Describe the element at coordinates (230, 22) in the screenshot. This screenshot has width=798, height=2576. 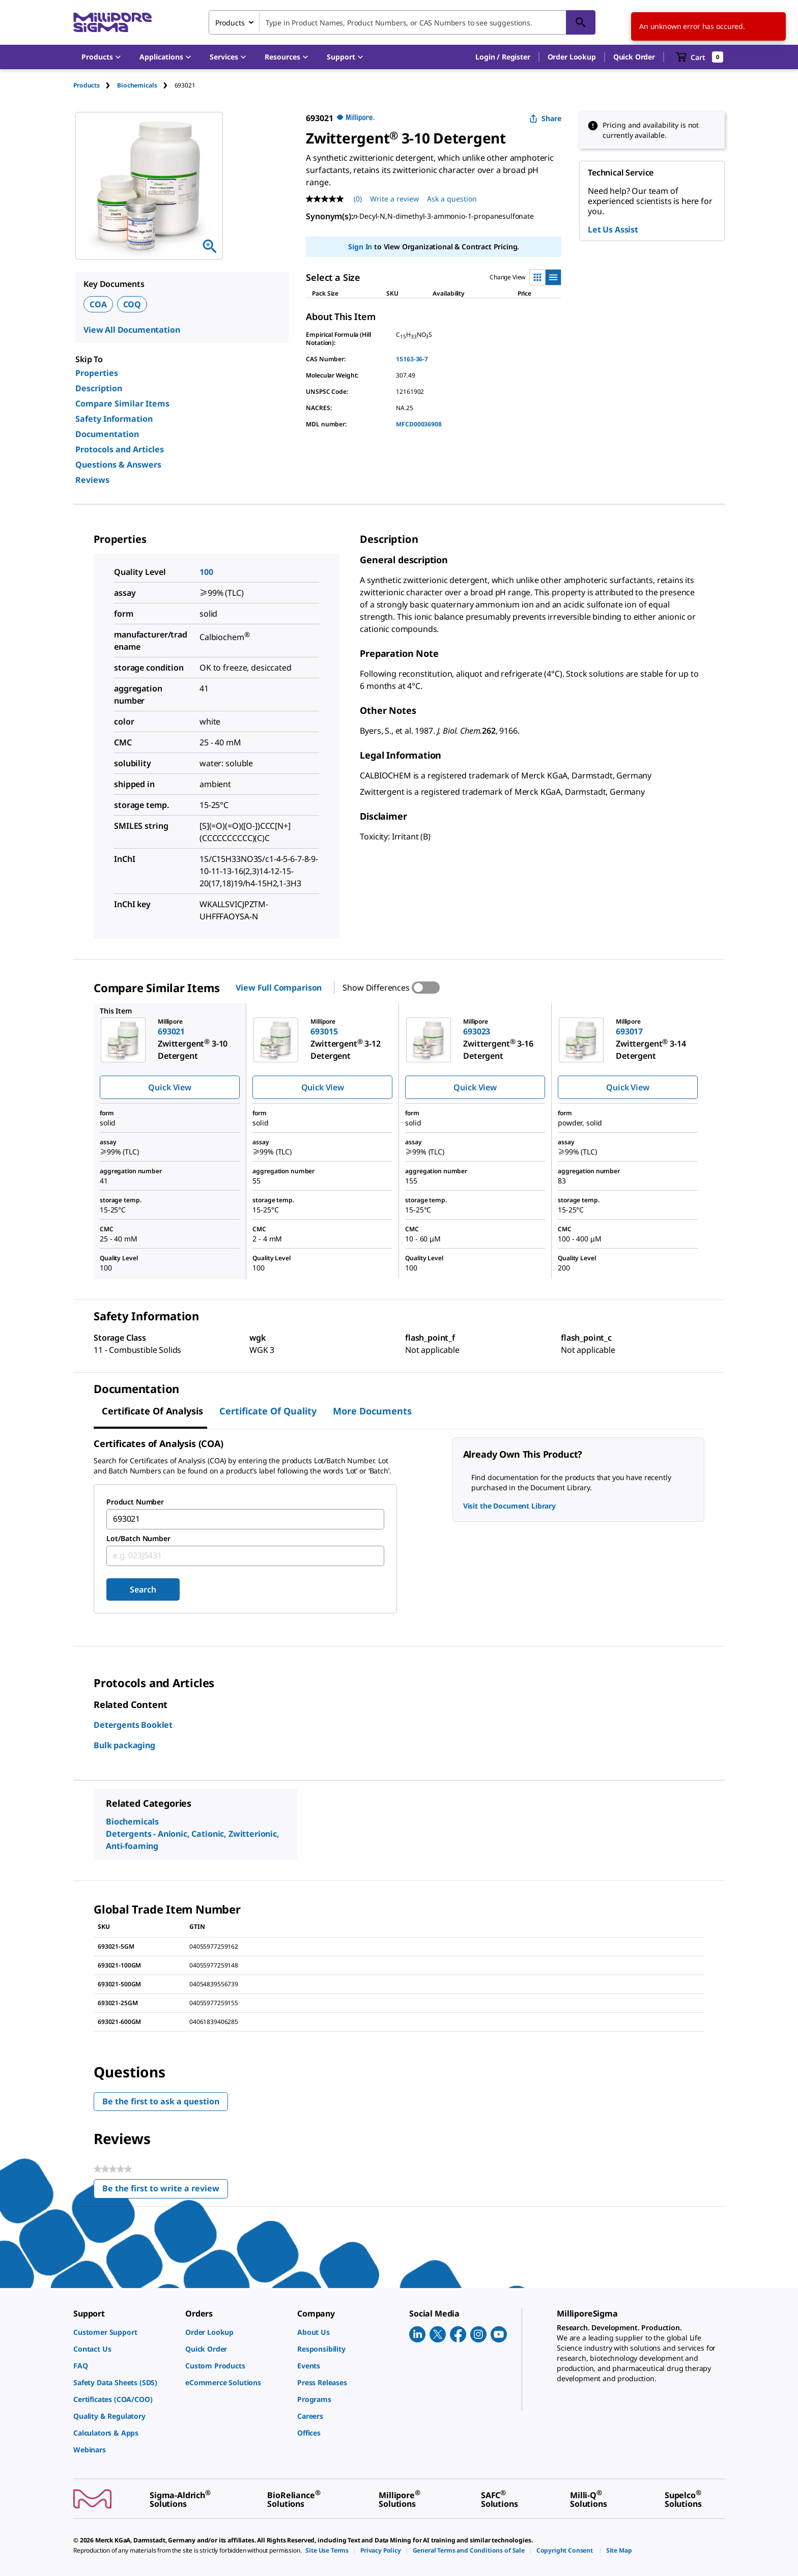
I see `Products [combobox]` at that location.